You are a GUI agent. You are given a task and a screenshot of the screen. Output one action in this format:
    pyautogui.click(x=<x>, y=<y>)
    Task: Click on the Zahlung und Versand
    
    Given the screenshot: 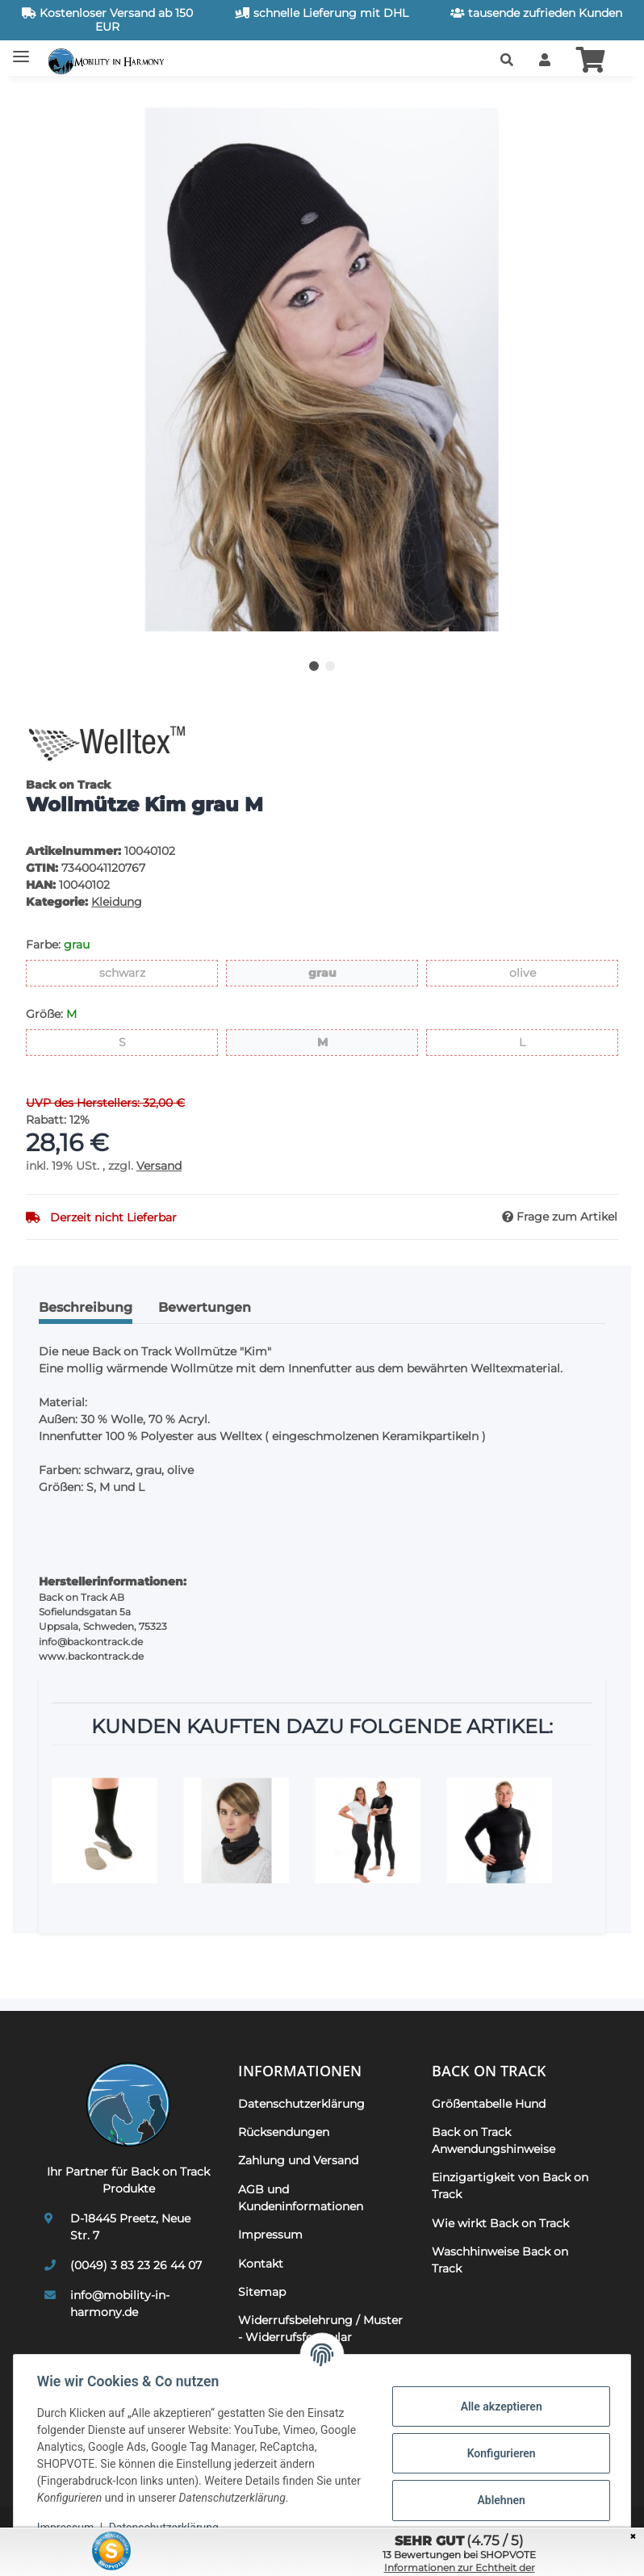 What is the action you would take?
    pyautogui.click(x=298, y=2160)
    